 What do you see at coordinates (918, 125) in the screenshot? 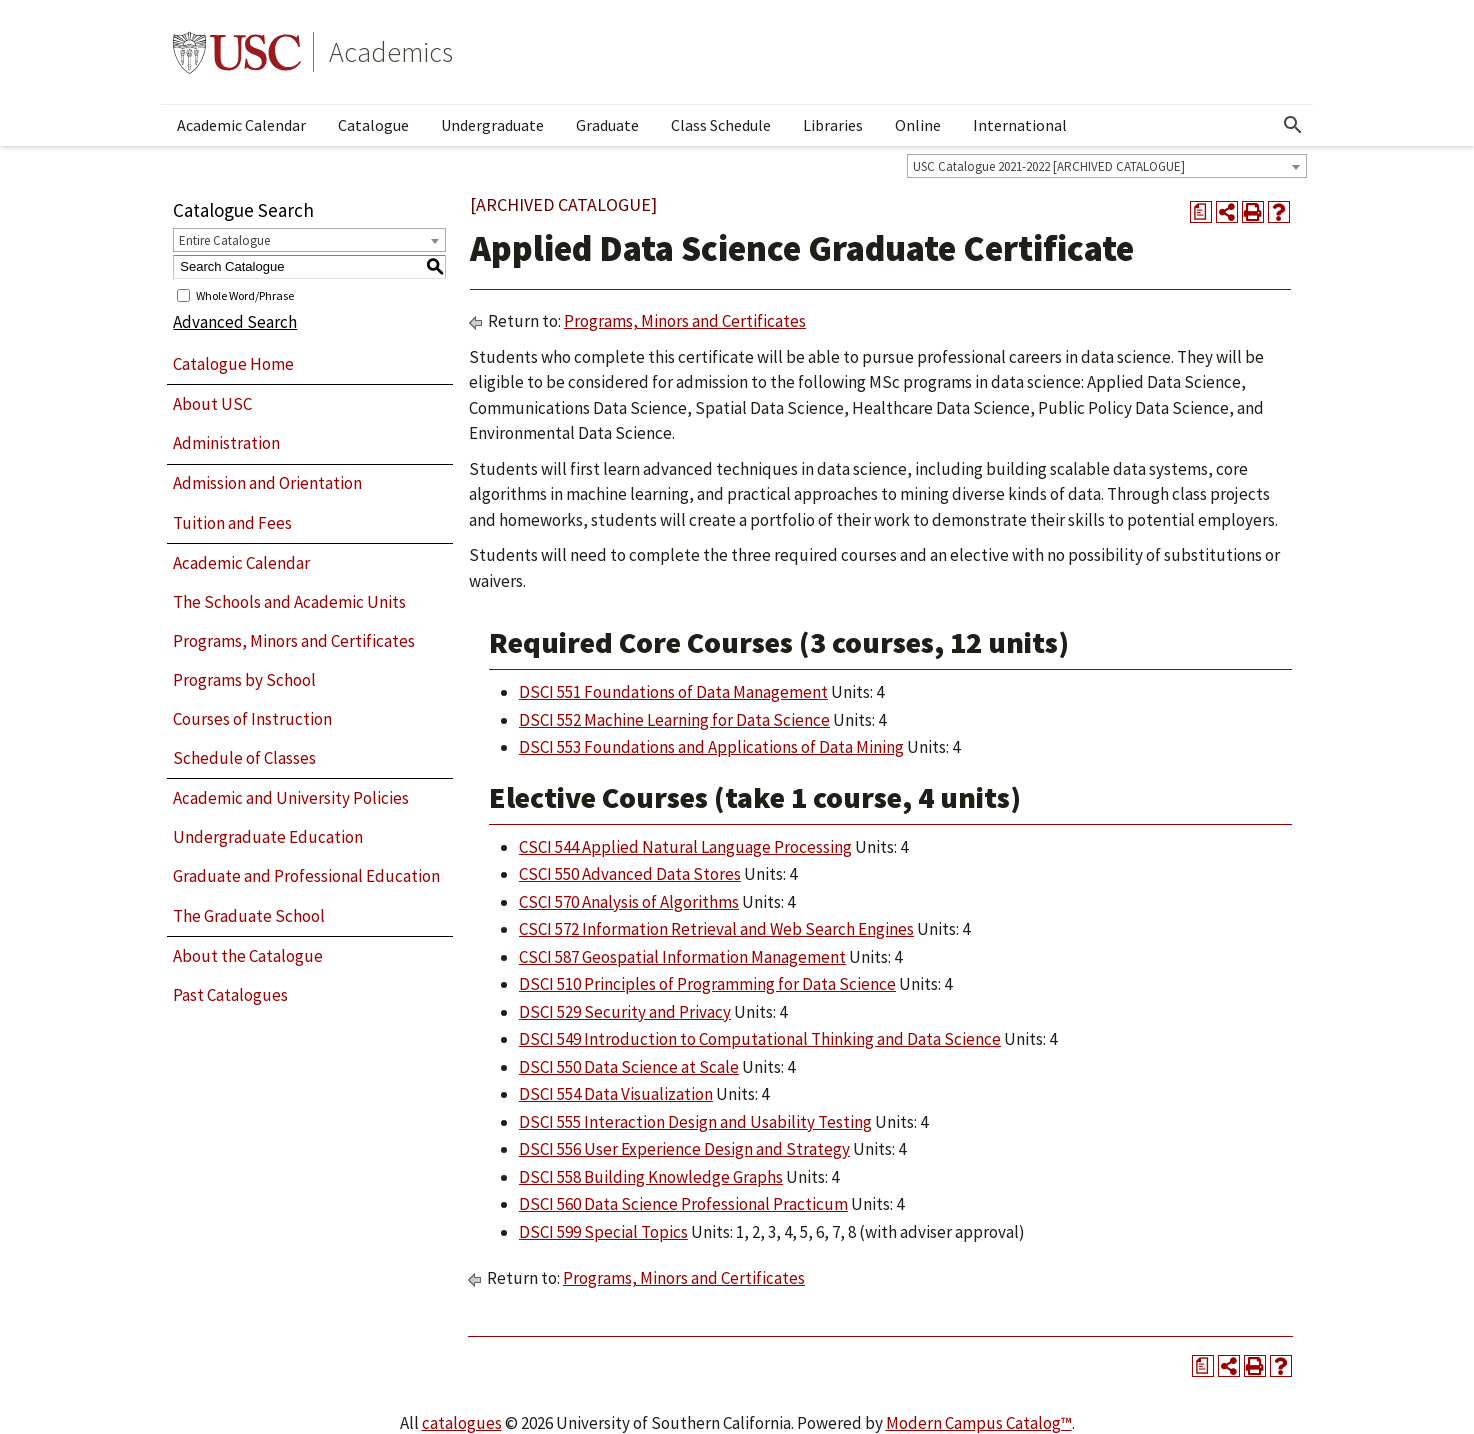
I see `Online` at bounding box center [918, 125].